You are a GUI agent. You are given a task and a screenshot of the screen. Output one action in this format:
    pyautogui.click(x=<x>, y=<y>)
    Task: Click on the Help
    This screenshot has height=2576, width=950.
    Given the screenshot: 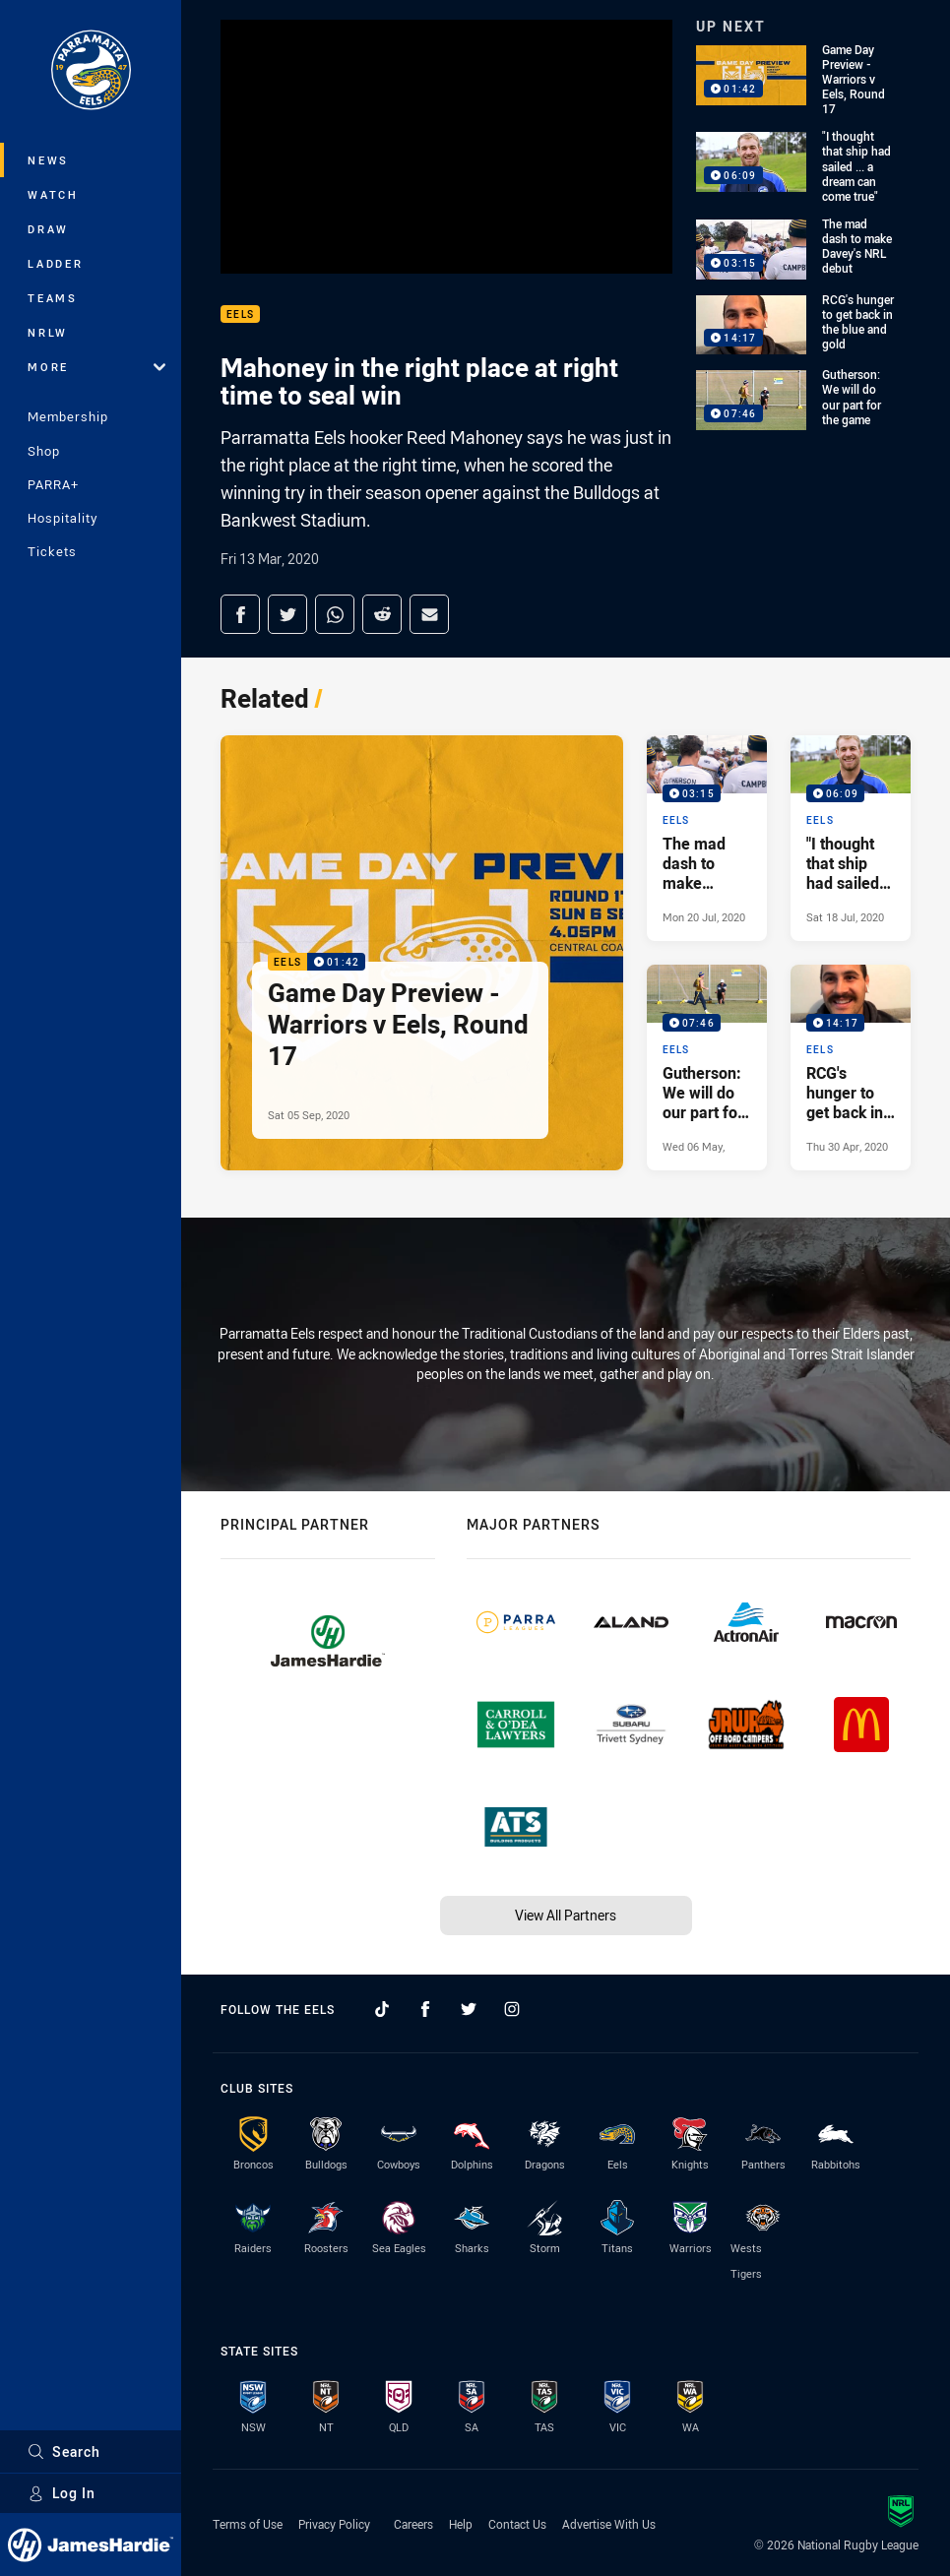 What is the action you would take?
    pyautogui.click(x=461, y=2524)
    